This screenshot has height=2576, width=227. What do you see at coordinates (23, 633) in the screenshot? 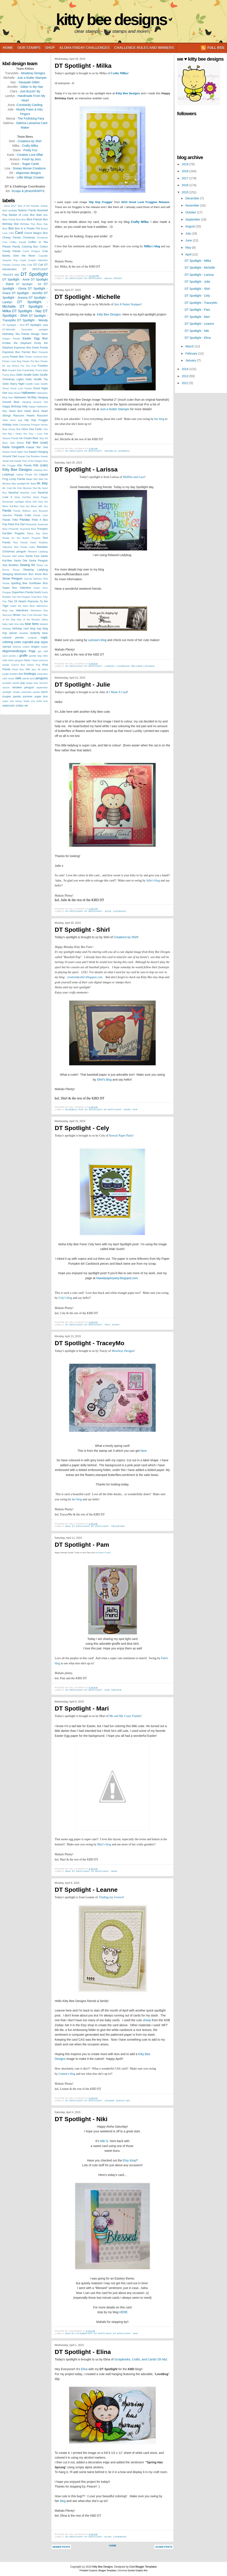
I see `blowfish` at bounding box center [23, 633].